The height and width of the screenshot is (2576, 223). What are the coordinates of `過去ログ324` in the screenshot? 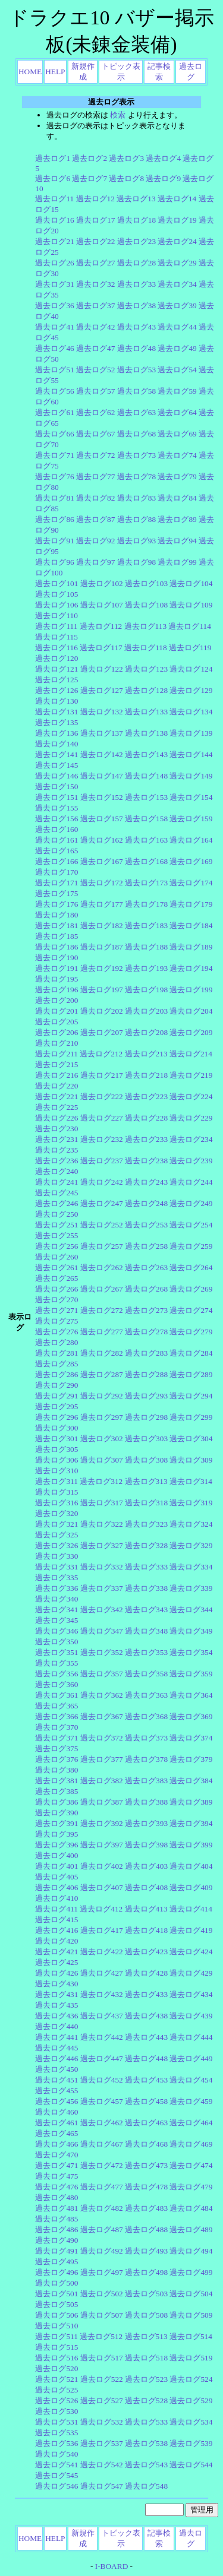 It's located at (190, 1524).